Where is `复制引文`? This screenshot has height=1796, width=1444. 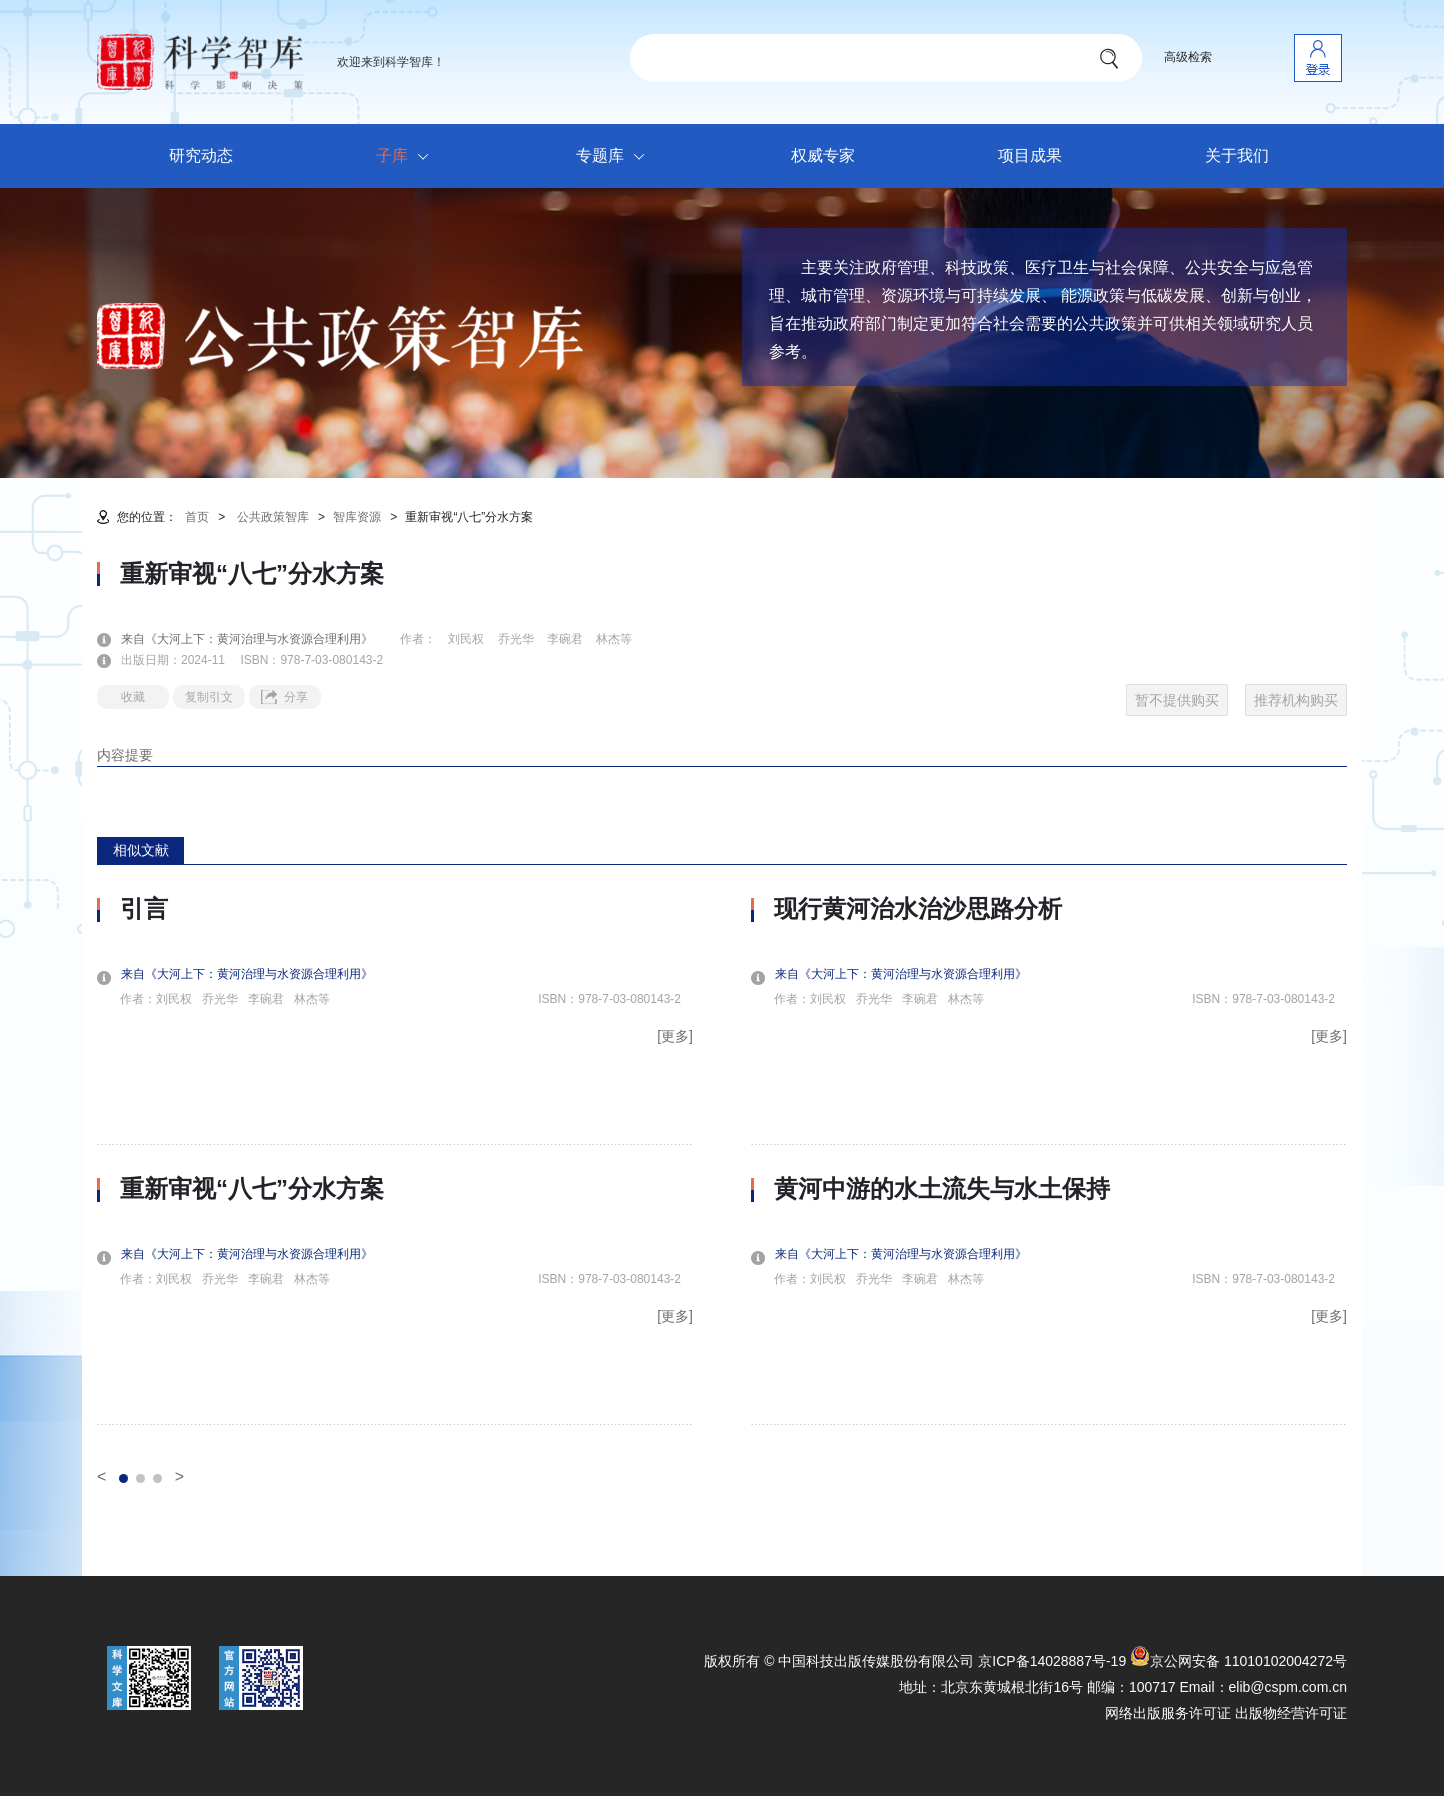 复制引文 is located at coordinates (209, 697).